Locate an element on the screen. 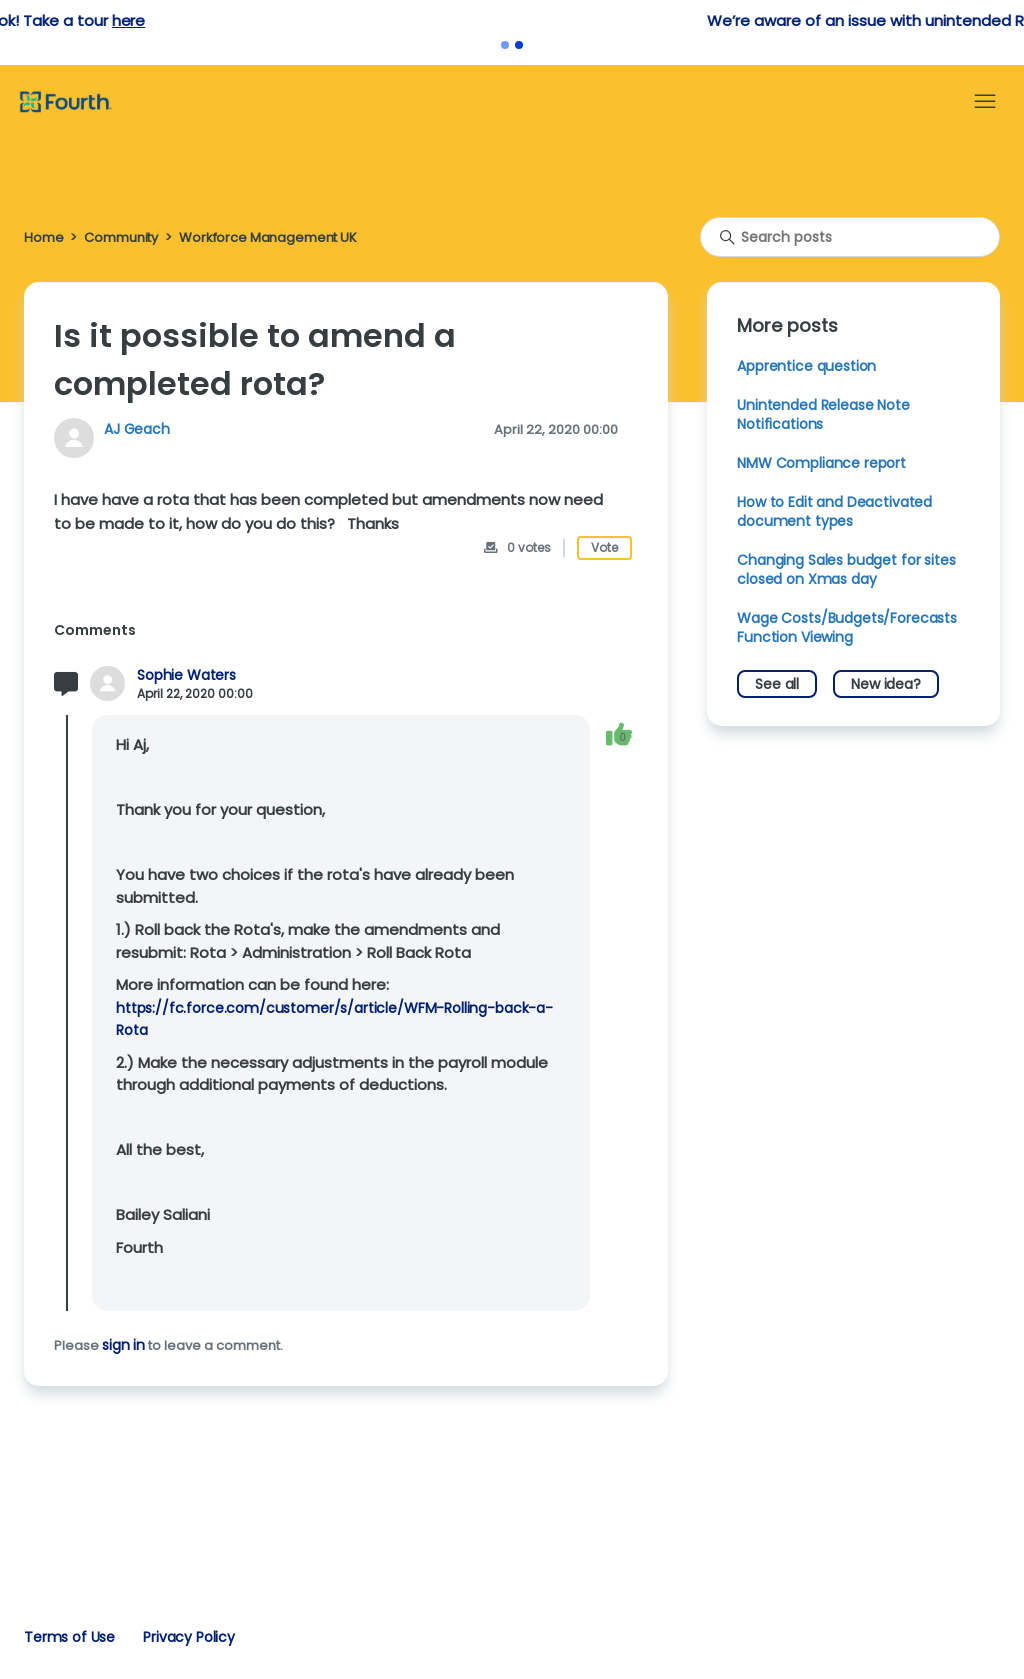 This screenshot has width=1024, height=1679. AJ Geach is located at coordinates (137, 429).